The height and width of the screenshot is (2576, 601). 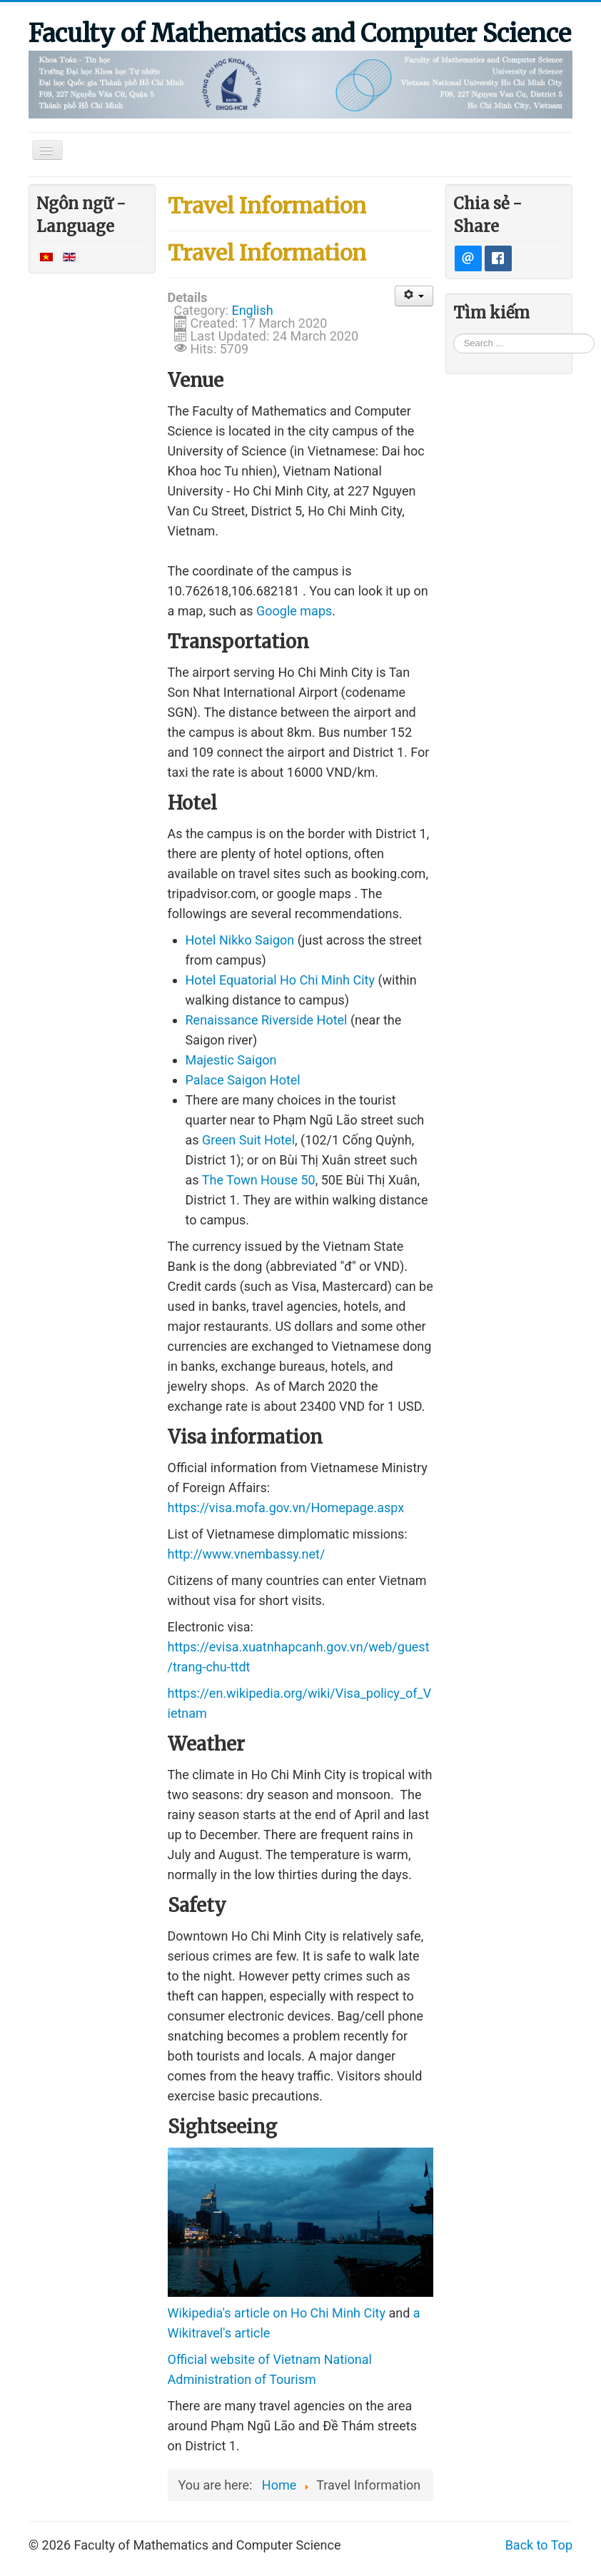 I want to click on Majestic Saigon, so click(x=231, y=1059).